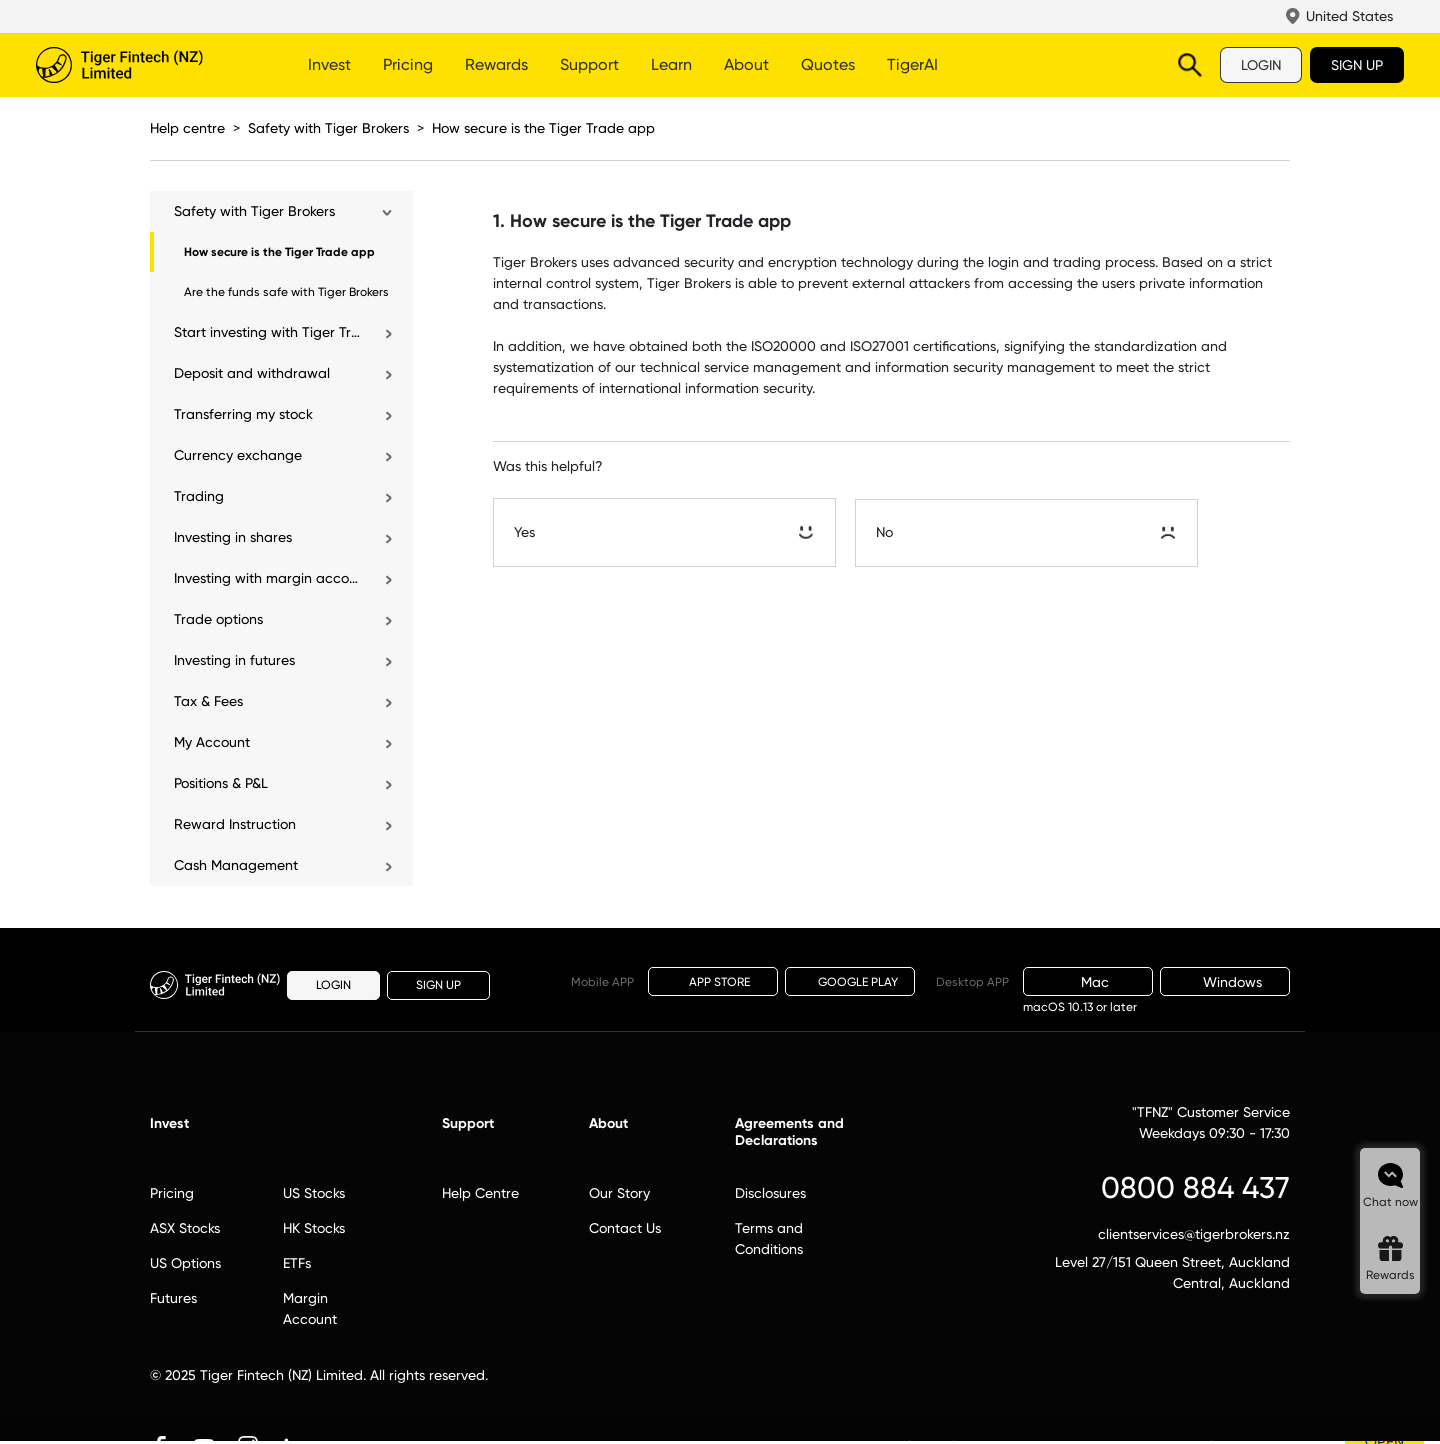  Describe the element at coordinates (310, 1308) in the screenshot. I see `Margin Account` at that location.